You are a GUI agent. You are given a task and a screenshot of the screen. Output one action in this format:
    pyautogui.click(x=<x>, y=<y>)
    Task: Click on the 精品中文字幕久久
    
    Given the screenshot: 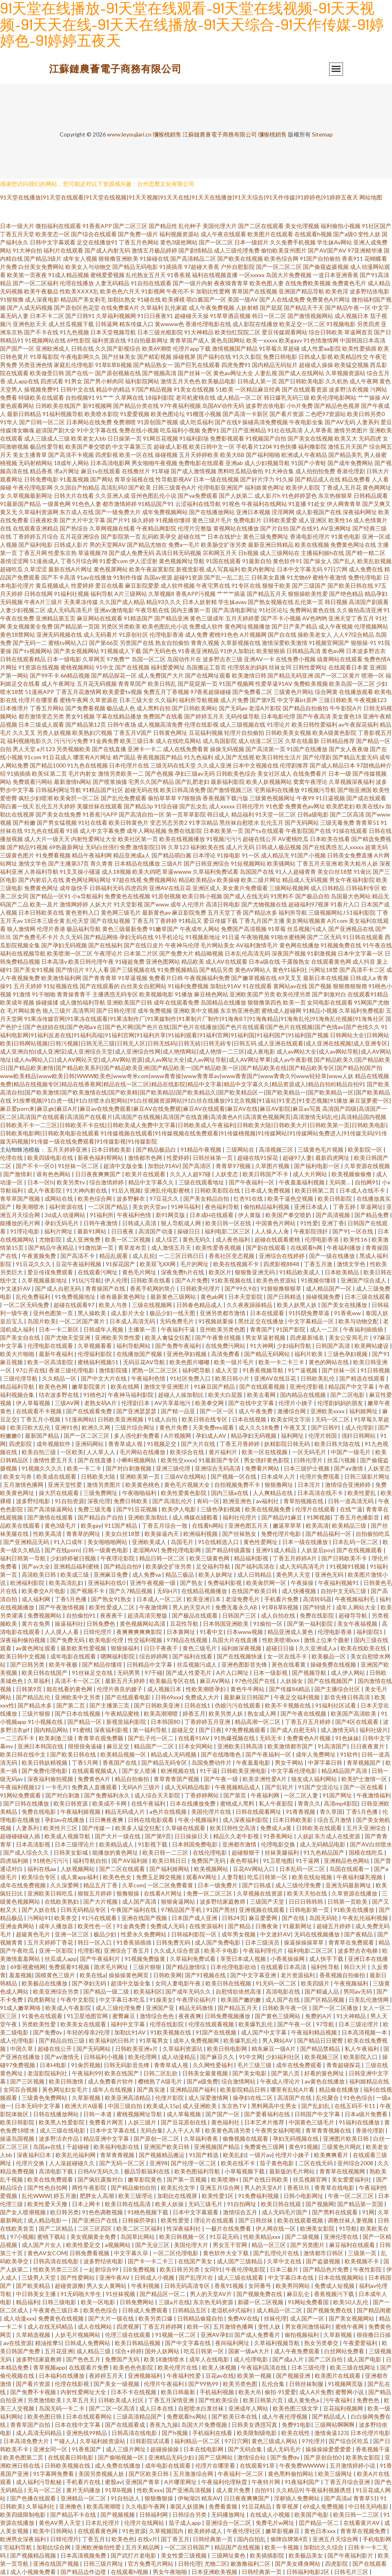 What is the action you would take?
    pyautogui.click(x=151, y=1182)
    